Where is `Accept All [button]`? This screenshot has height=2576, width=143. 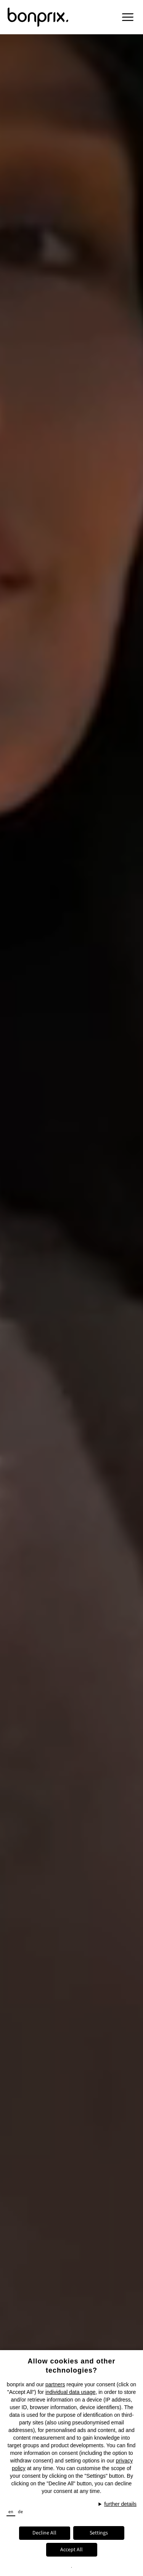
Accept All [button] is located at coordinates (71, 2550).